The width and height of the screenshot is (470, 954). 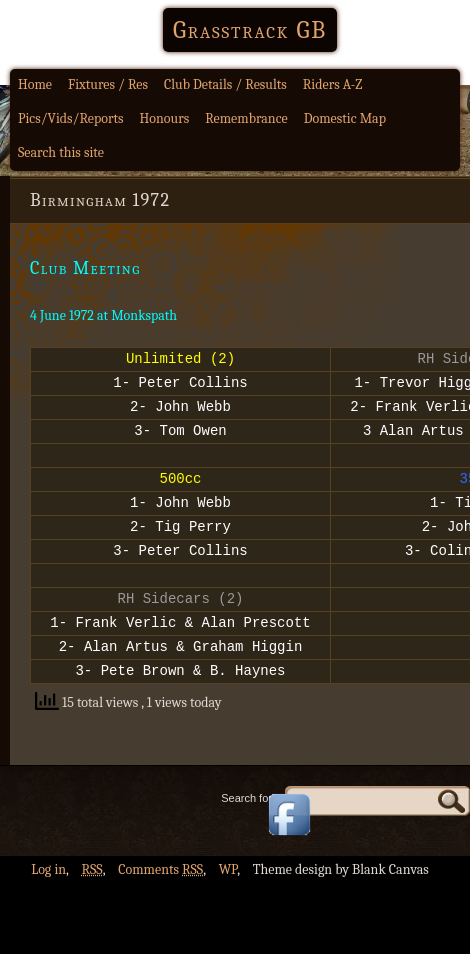 What do you see at coordinates (160, 911) in the screenshot?
I see `Comments` at bounding box center [160, 911].